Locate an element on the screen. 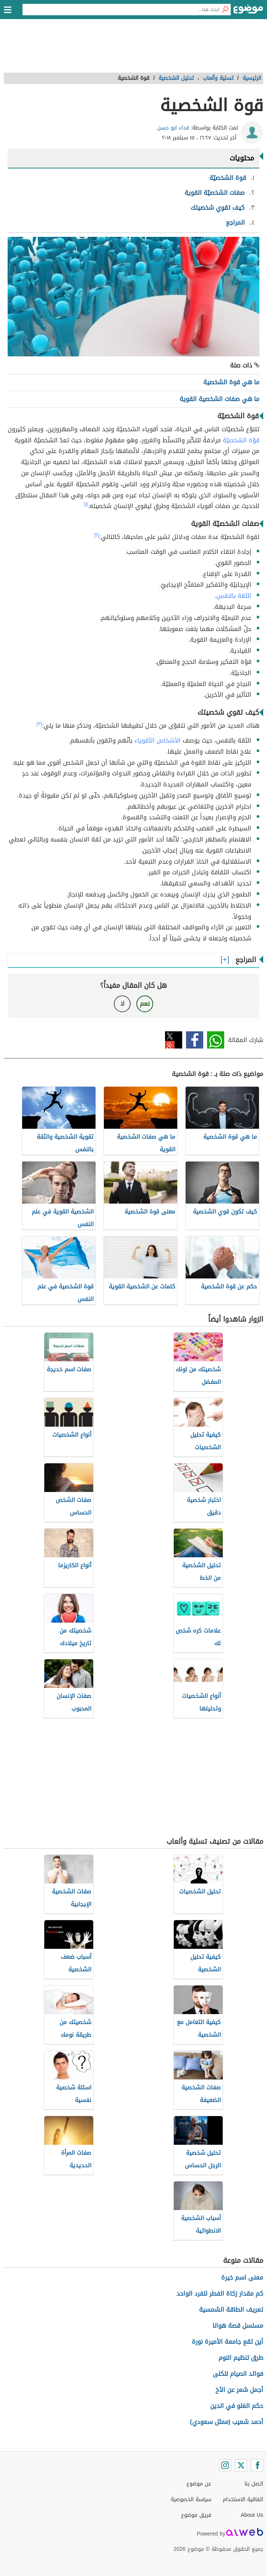 This screenshot has width=267, height=2576. كم مقدار زكاة الفطر للفرد الواحد is located at coordinates (219, 2293).